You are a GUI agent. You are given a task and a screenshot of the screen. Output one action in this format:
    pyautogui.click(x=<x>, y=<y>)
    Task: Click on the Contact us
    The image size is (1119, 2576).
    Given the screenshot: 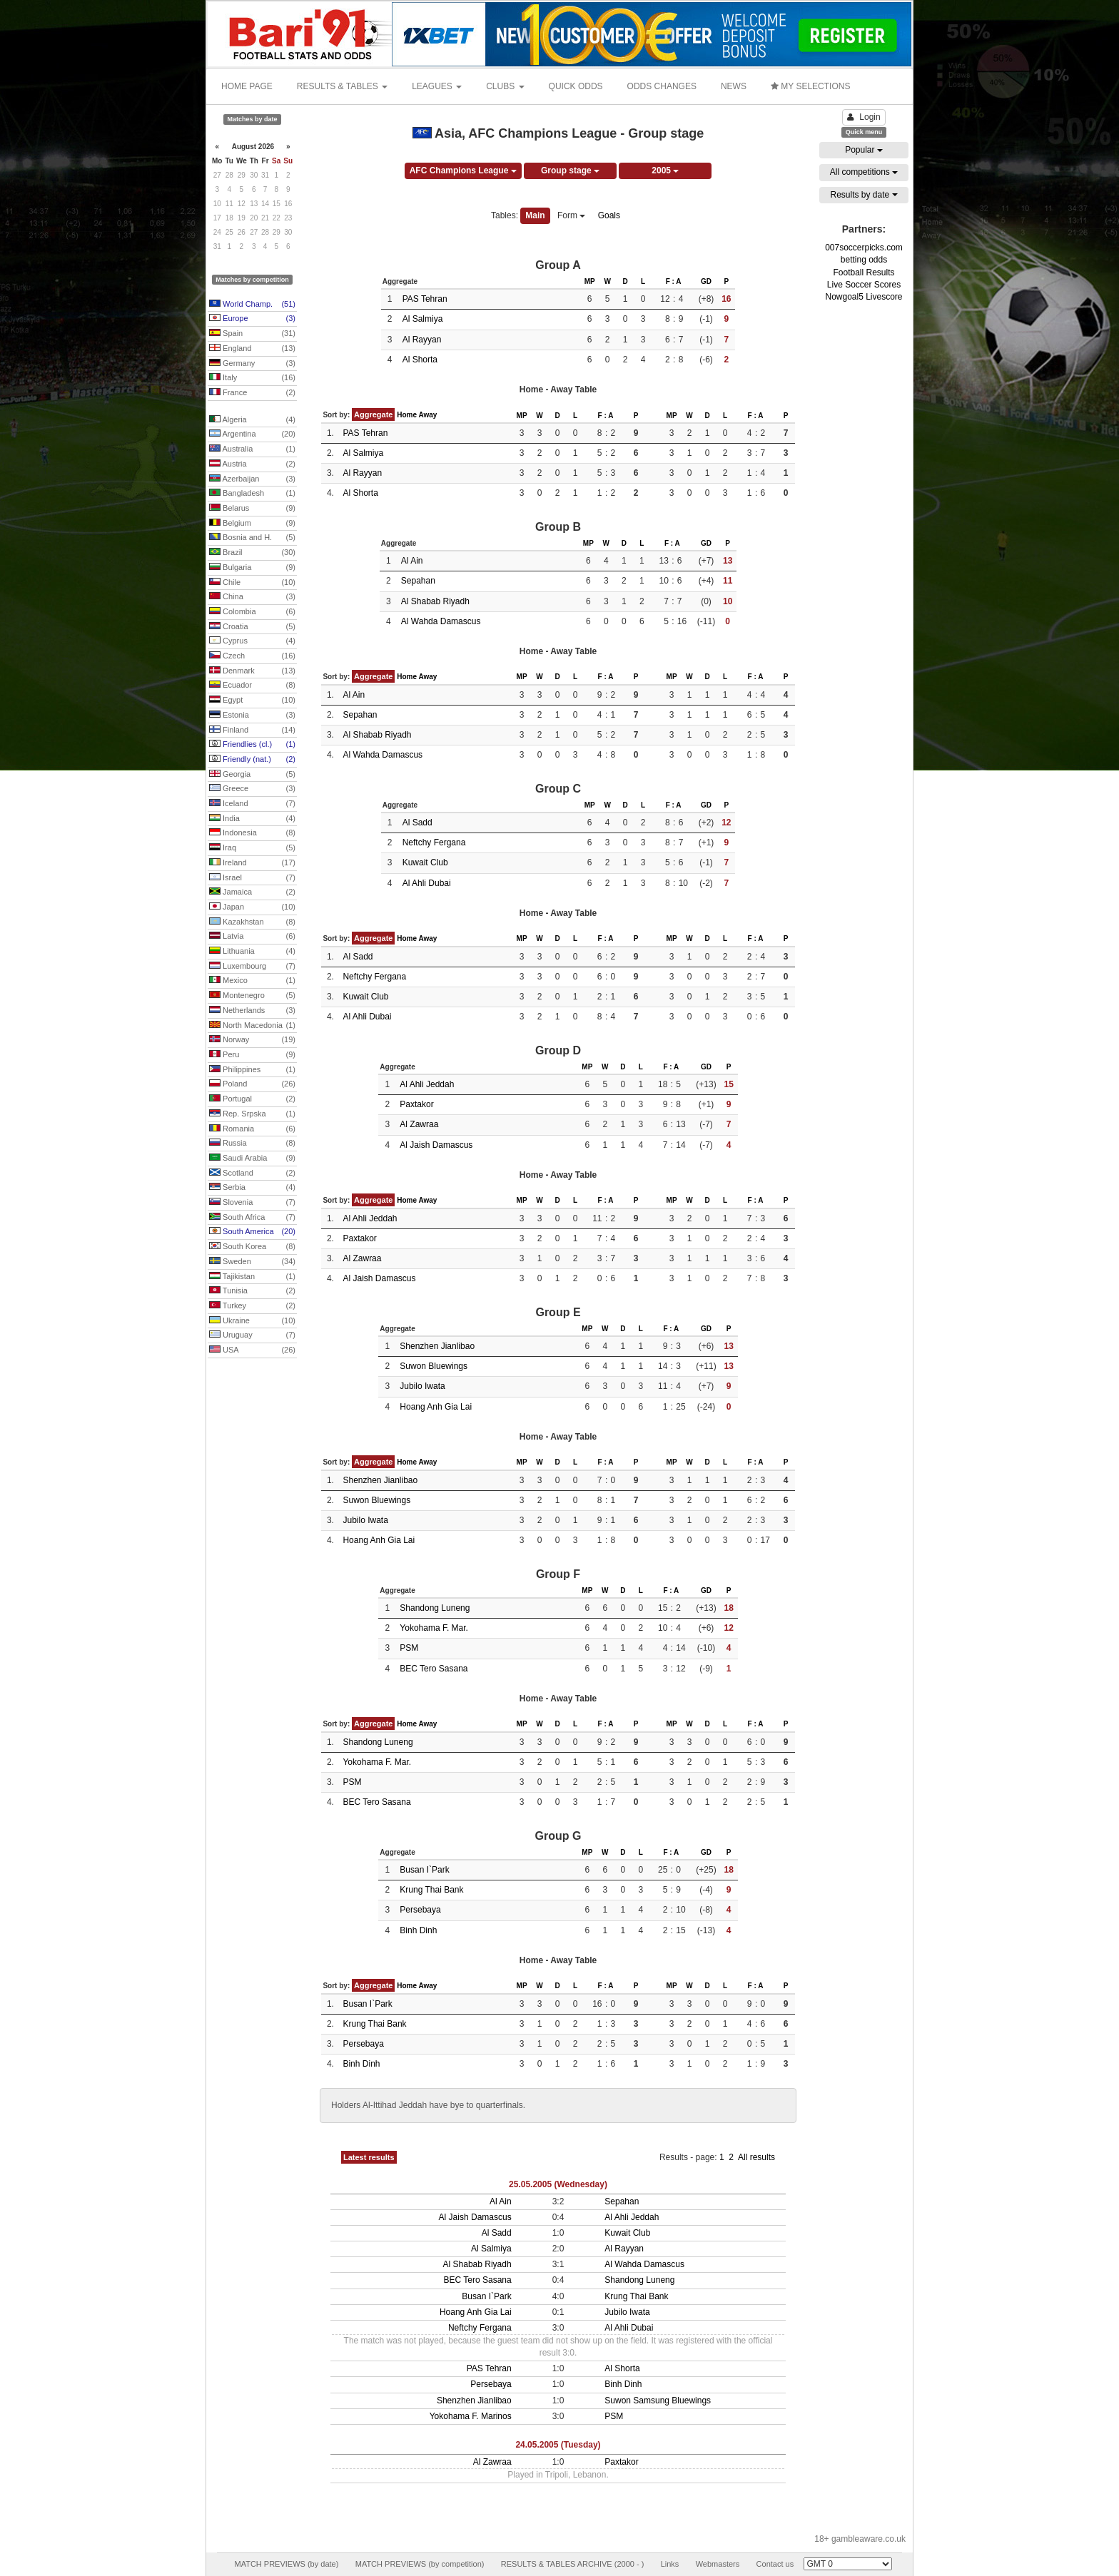 What is the action you would take?
    pyautogui.click(x=775, y=2564)
    